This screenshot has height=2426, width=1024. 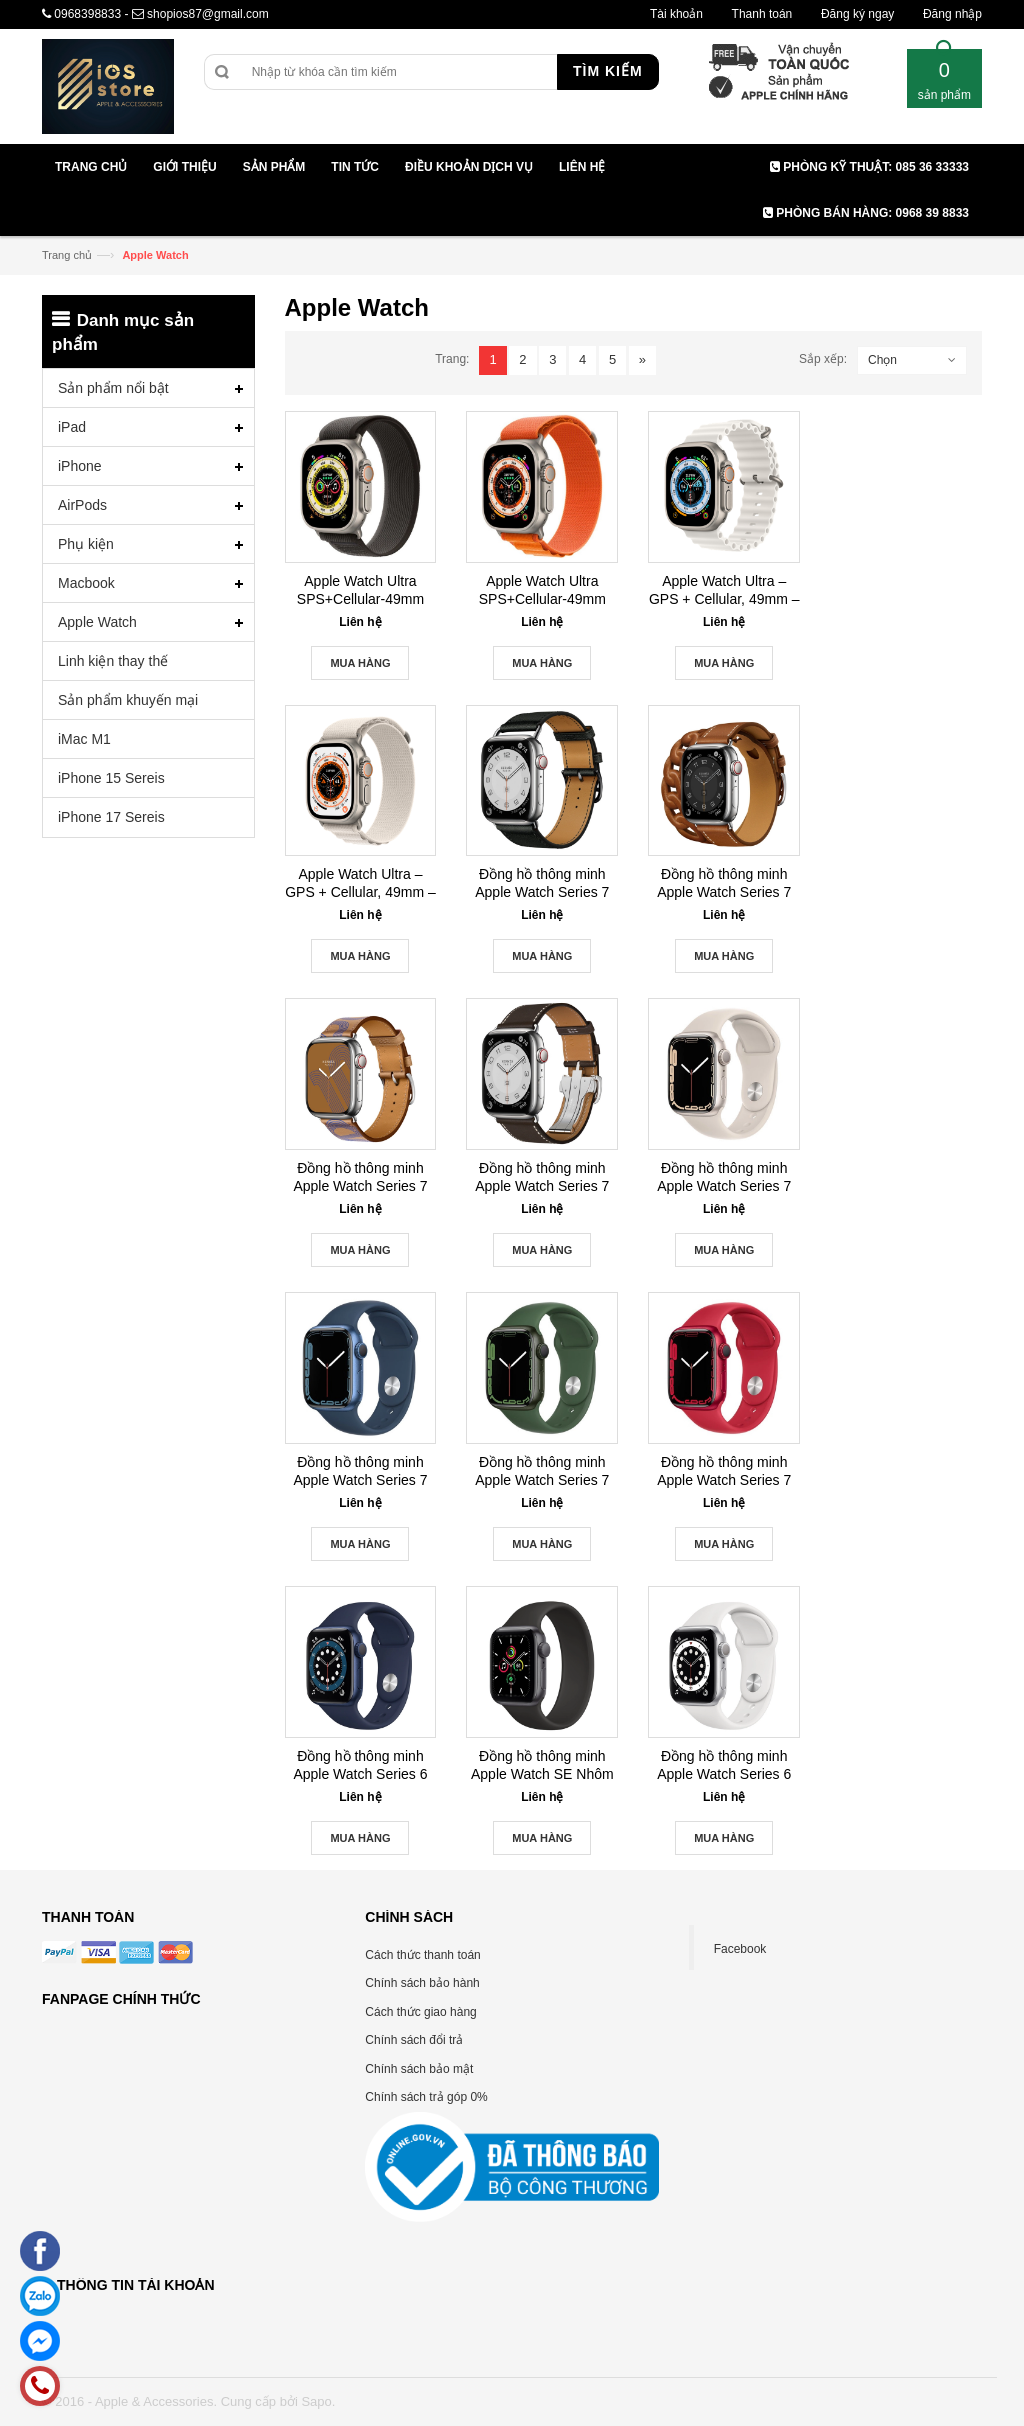 What do you see at coordinates (87, 14) in the screenshot?
I see `0968398833` at bounding box center [87, 14].